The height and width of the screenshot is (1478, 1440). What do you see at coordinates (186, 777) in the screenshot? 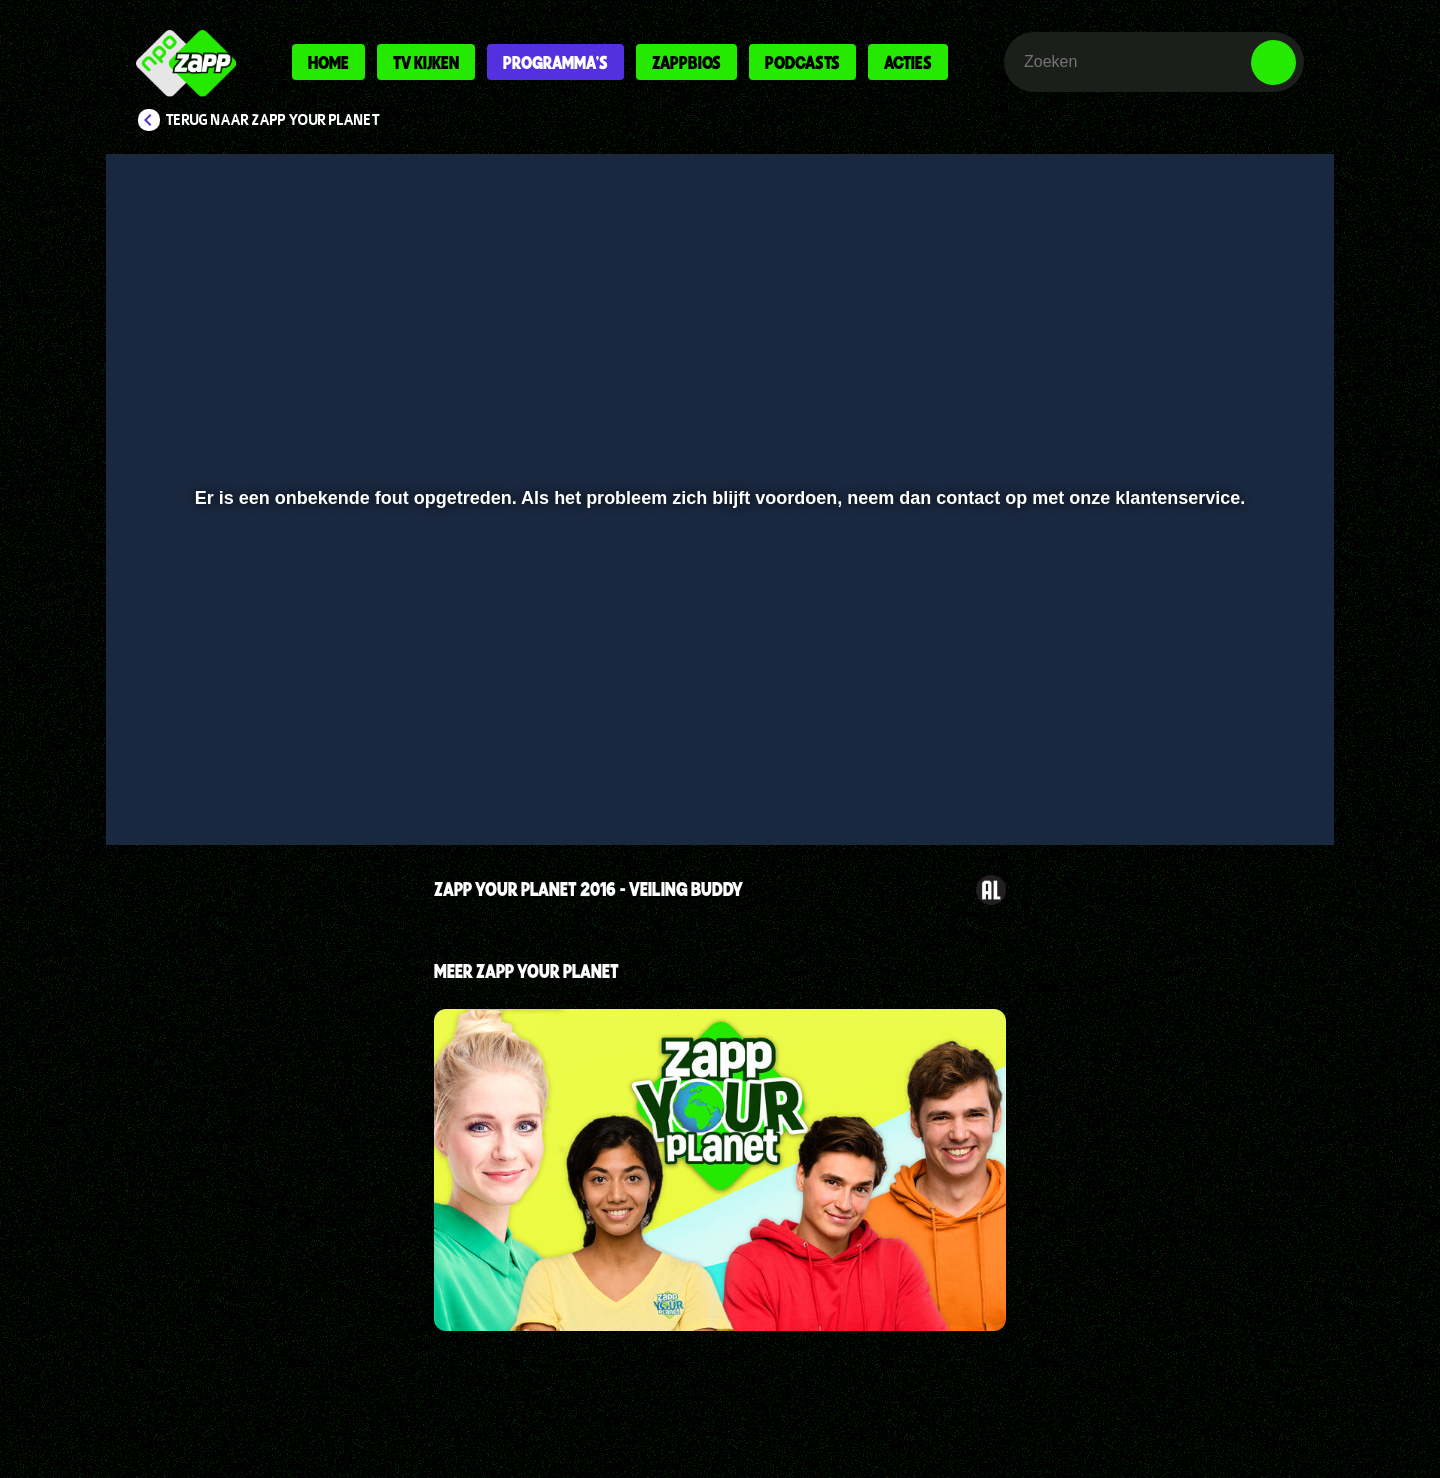
I see `[button]` at bounding box center [186, 777].